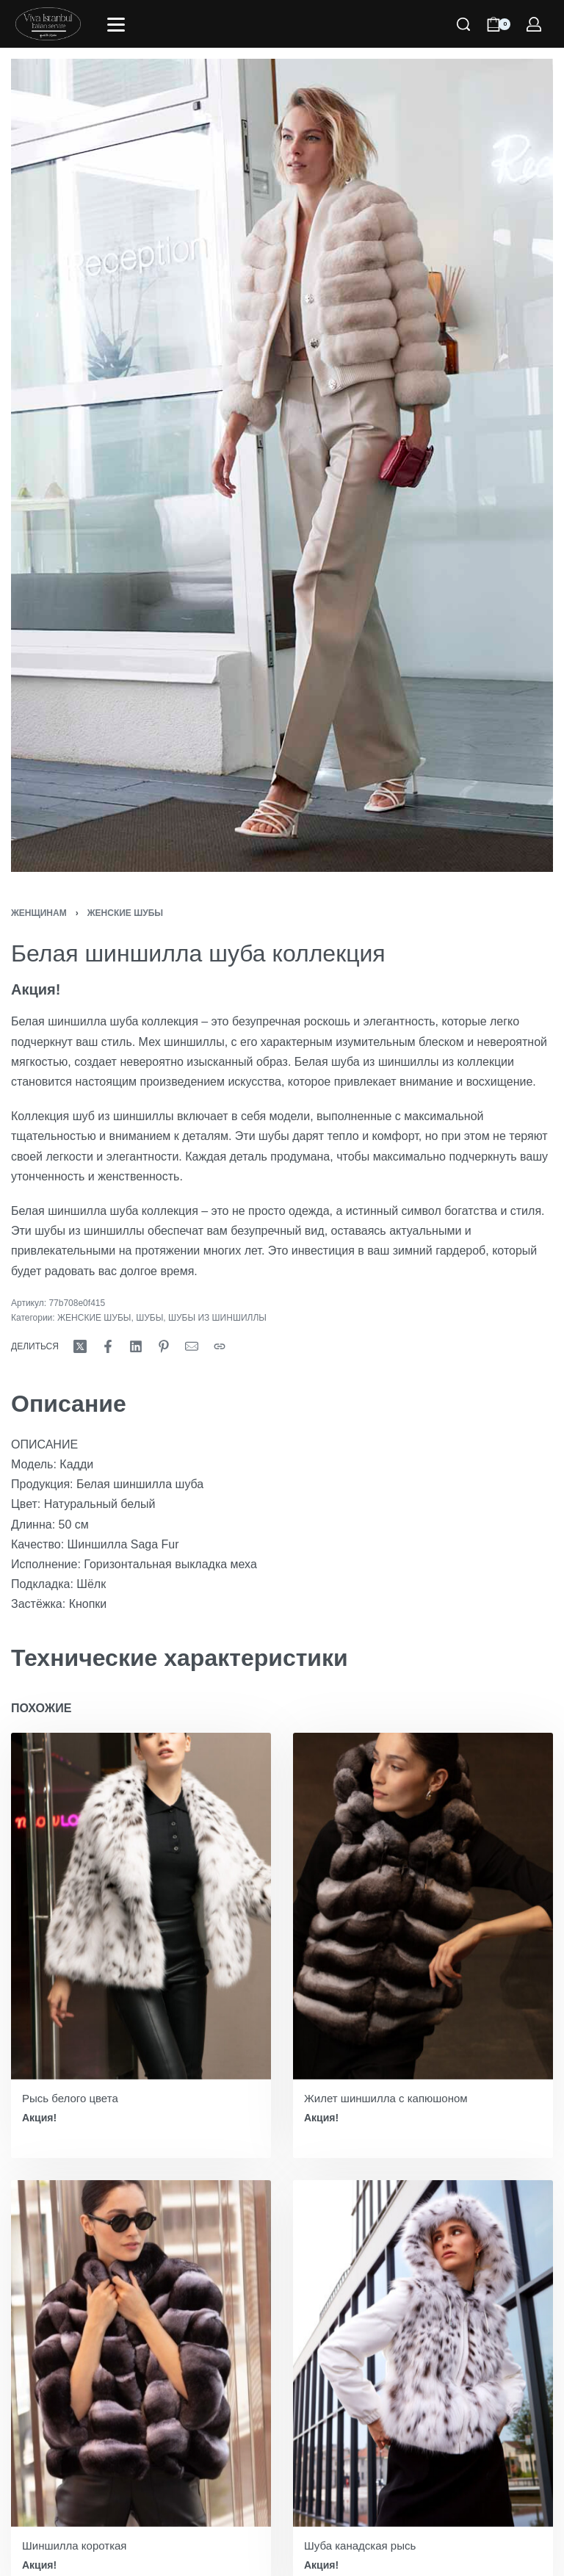 This screenshot has height=2576, width=564. Describe the element at coordinates (116, 24) in the screenshot. I see `[Открыть]` at that location.